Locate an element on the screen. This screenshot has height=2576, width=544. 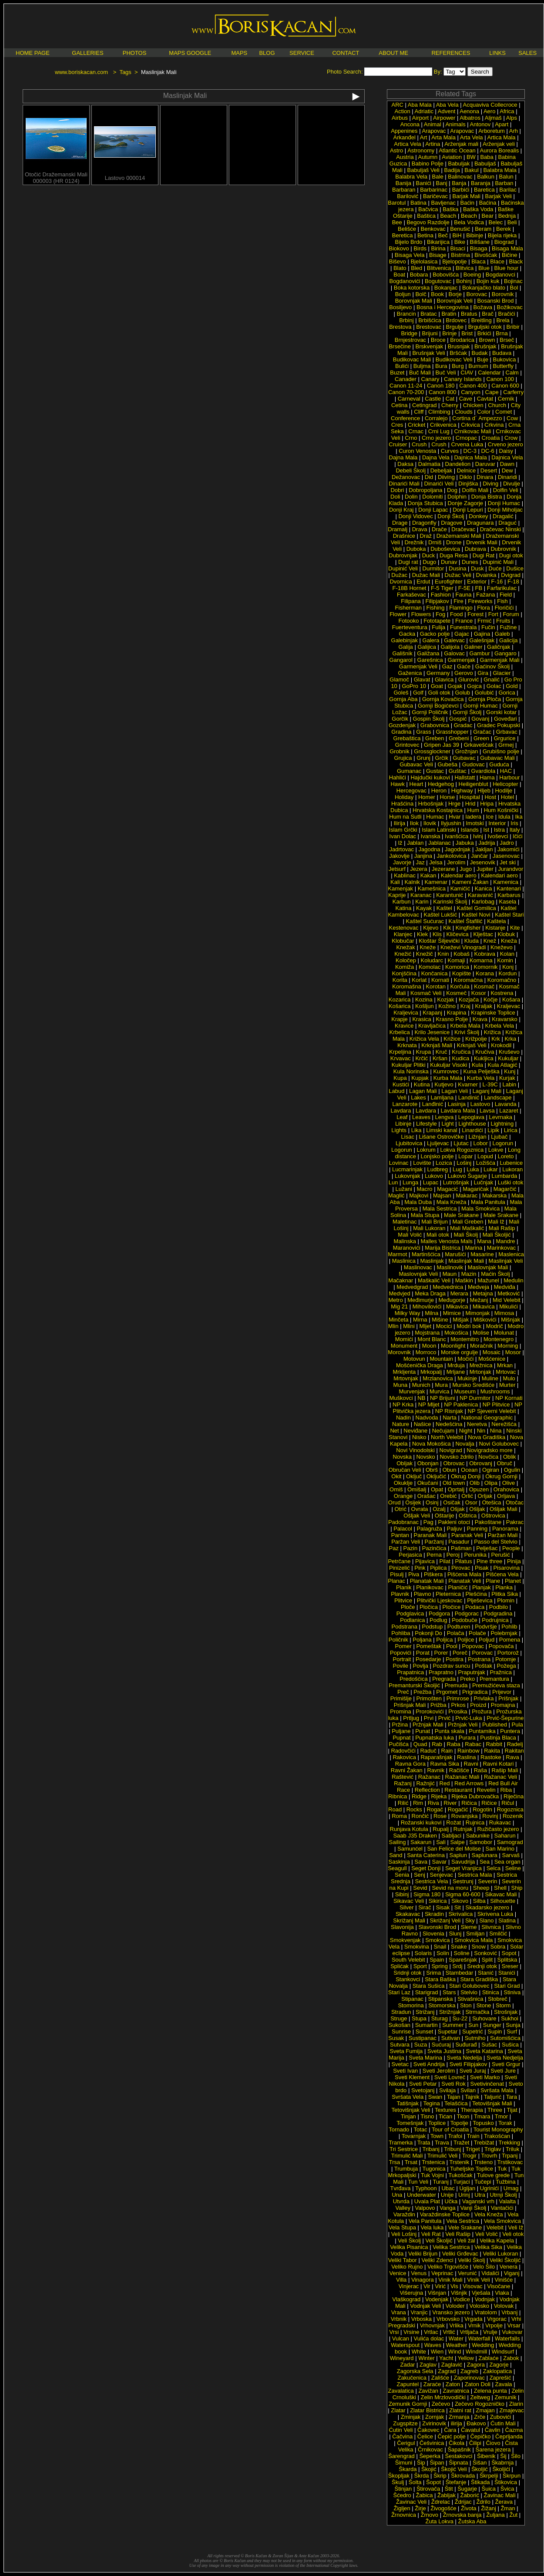
Stipanska is located at coordinates (440, 1999).